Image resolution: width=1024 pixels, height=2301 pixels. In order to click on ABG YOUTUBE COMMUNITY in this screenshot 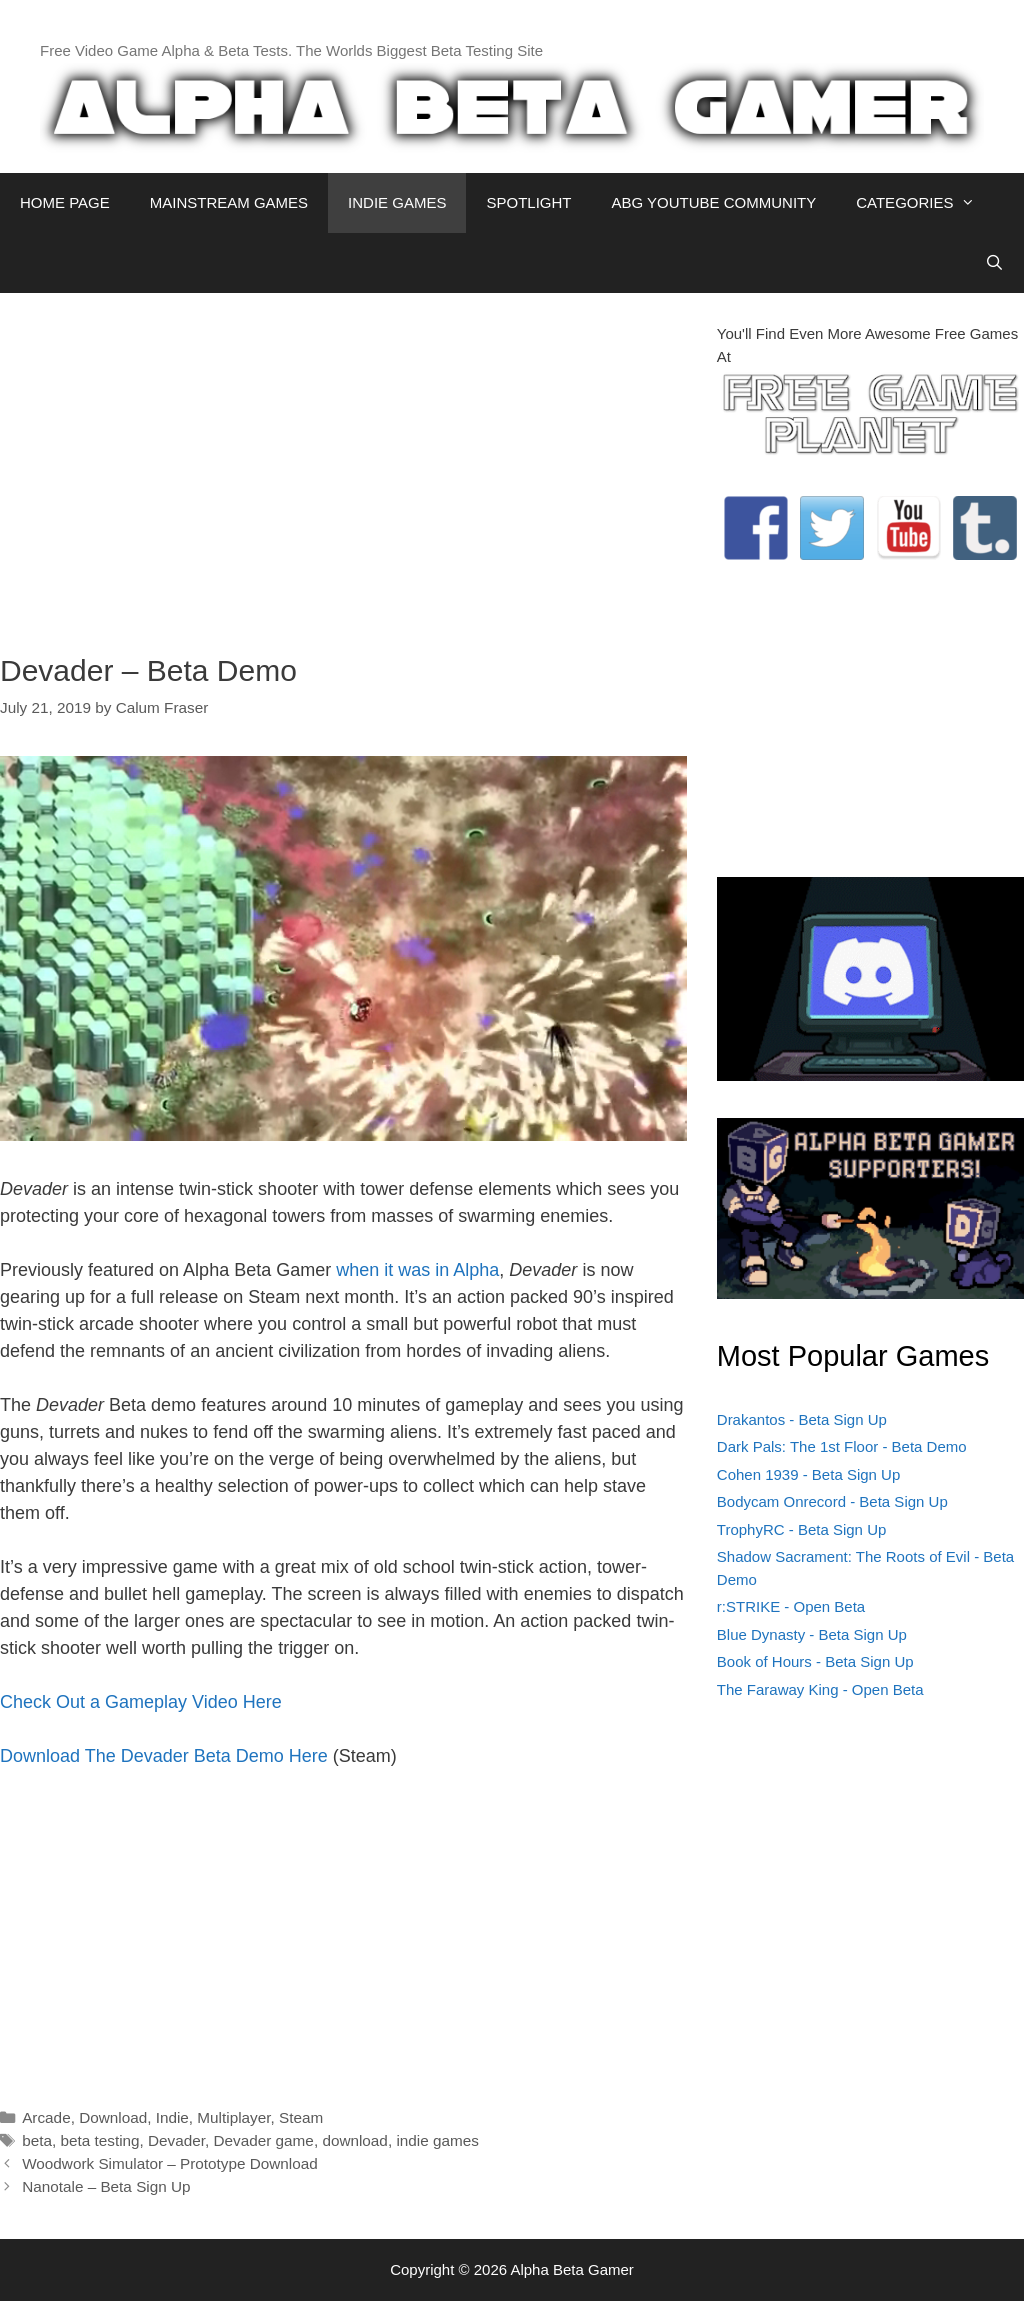, I will do `click(713, 202)`.